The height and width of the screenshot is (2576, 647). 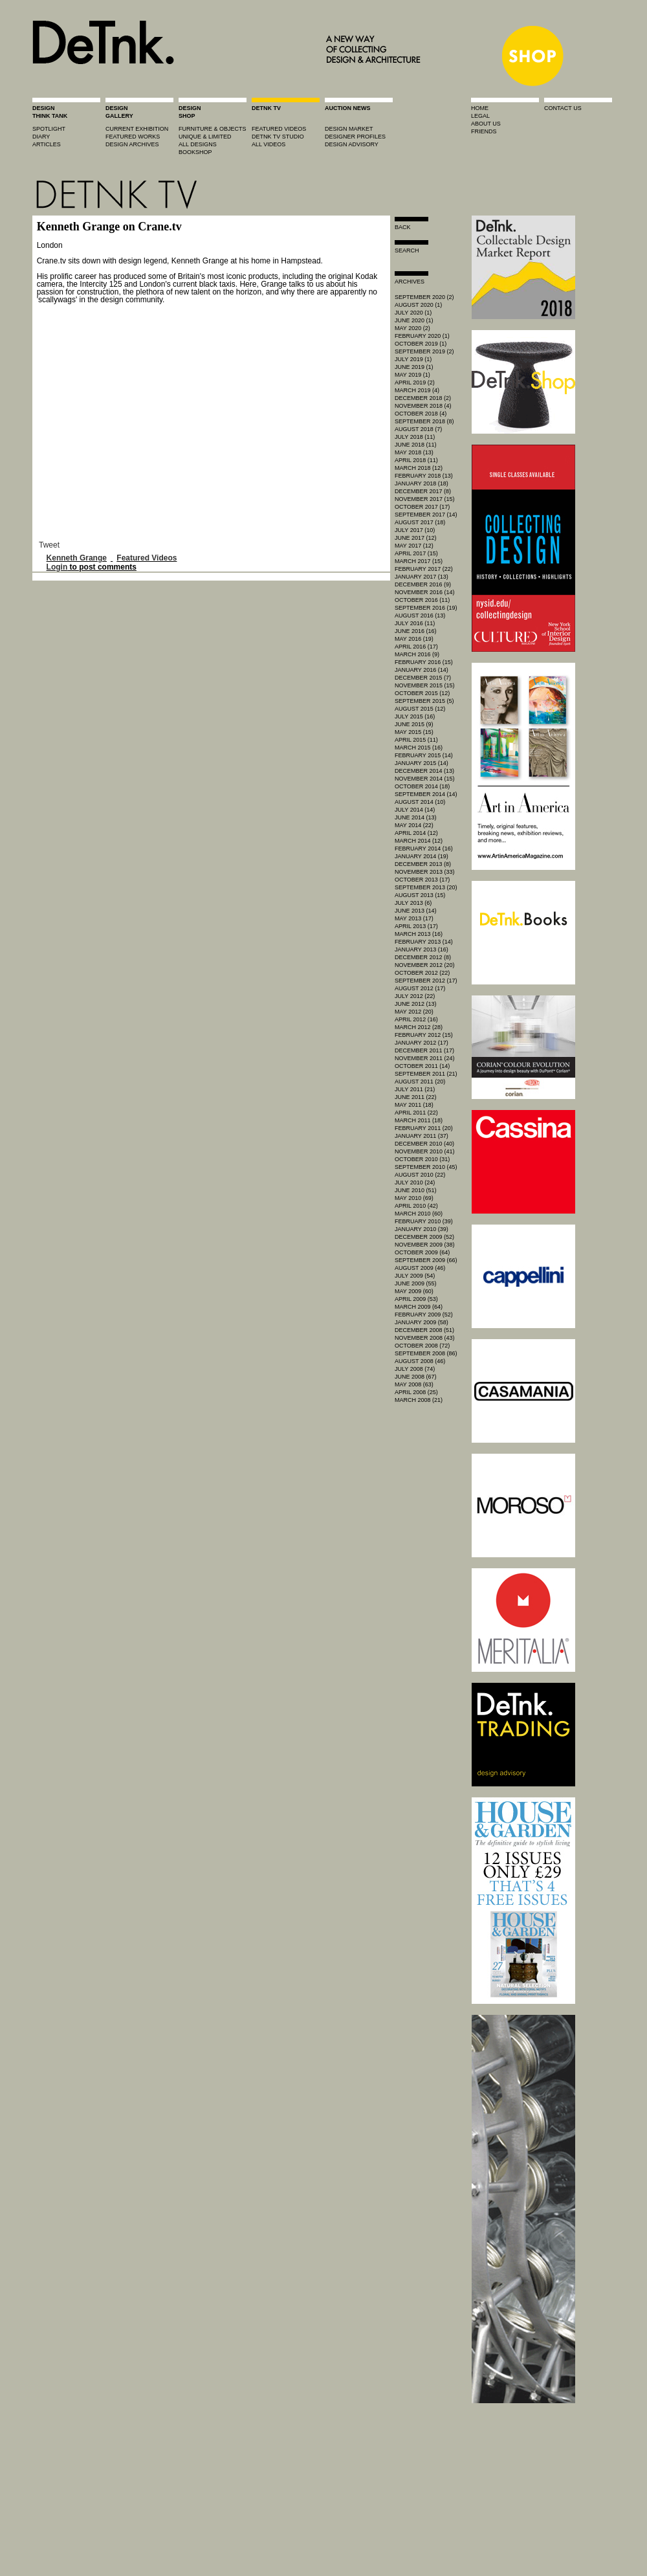 What do you see at coordinates (423, 398) in the screenshot?
I see `December 2018 (2)` at bounding box center [423, 398].